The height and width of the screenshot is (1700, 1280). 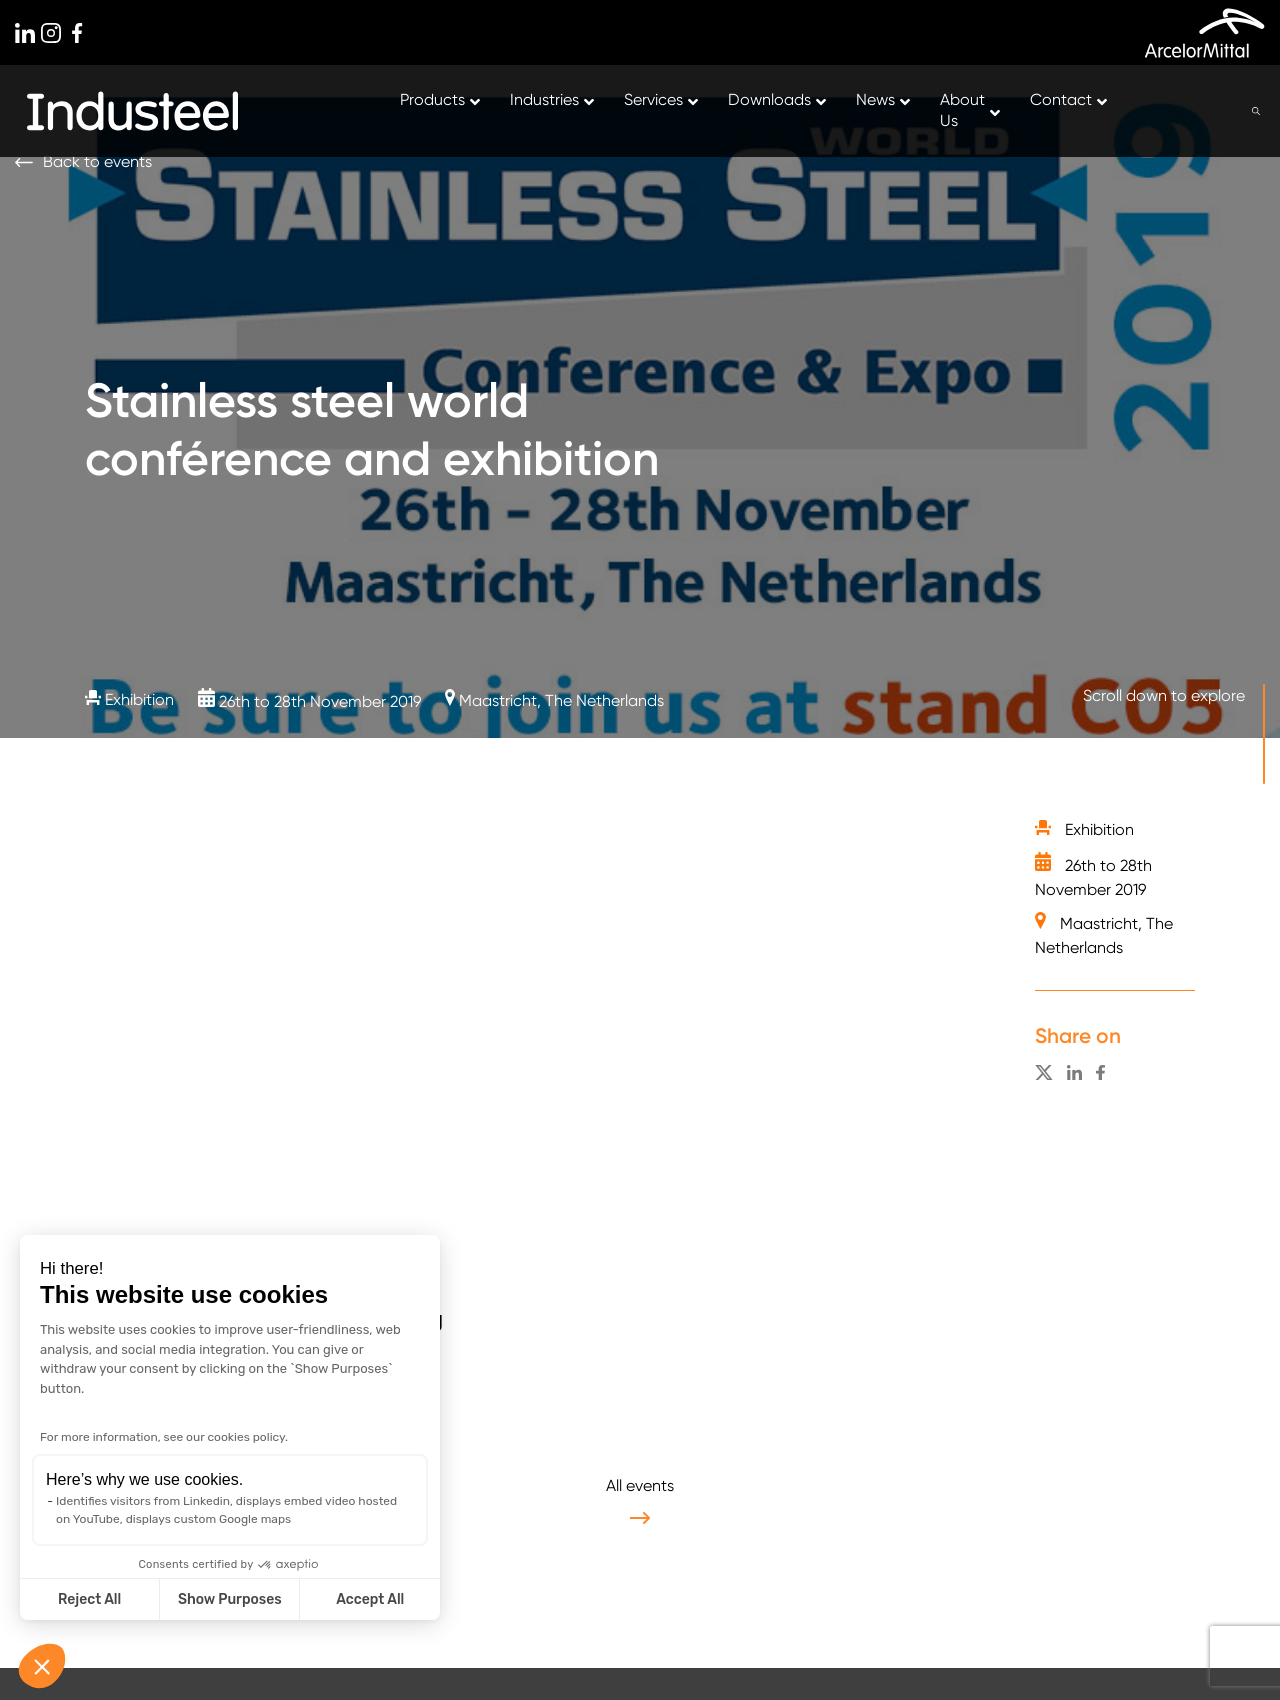 What do you see at coordinates (89, 1599) in the screenshot?
I see `Reject All [Close without accepting cookies]` at bounding box center [89, 1599].